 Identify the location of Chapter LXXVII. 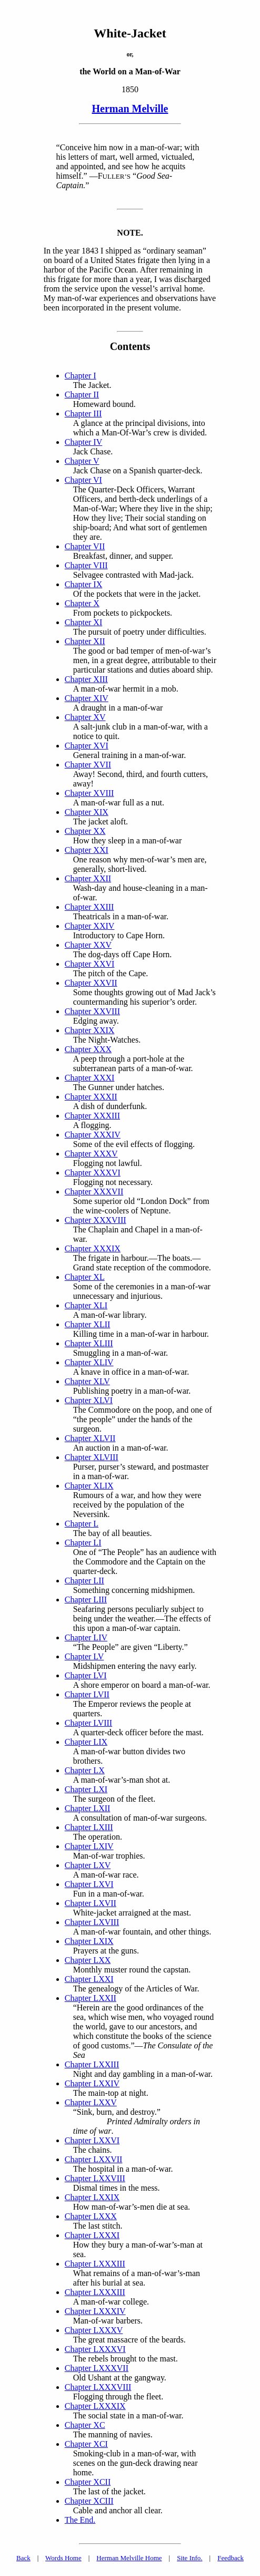
(94, 2159).